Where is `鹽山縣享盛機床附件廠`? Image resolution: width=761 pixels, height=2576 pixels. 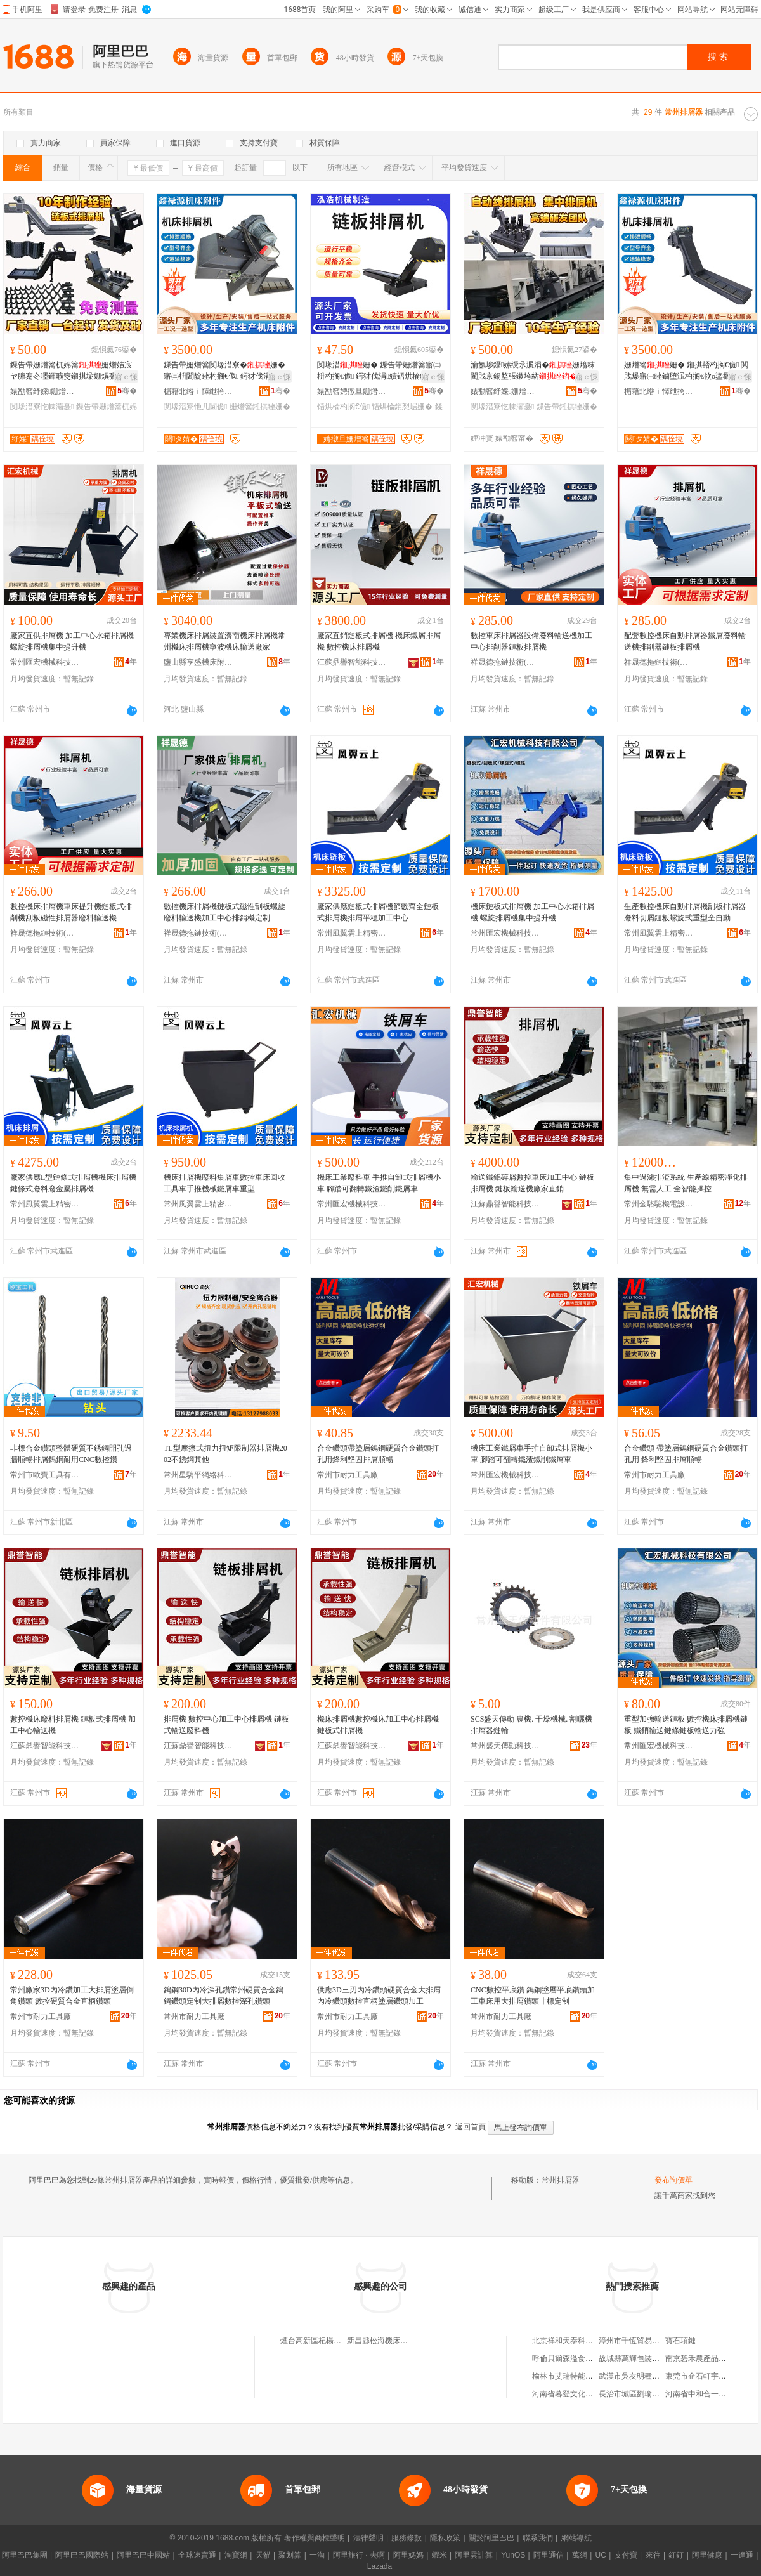 鹽山縣享盛機床附件廠 is located at coordinates (198, 662).